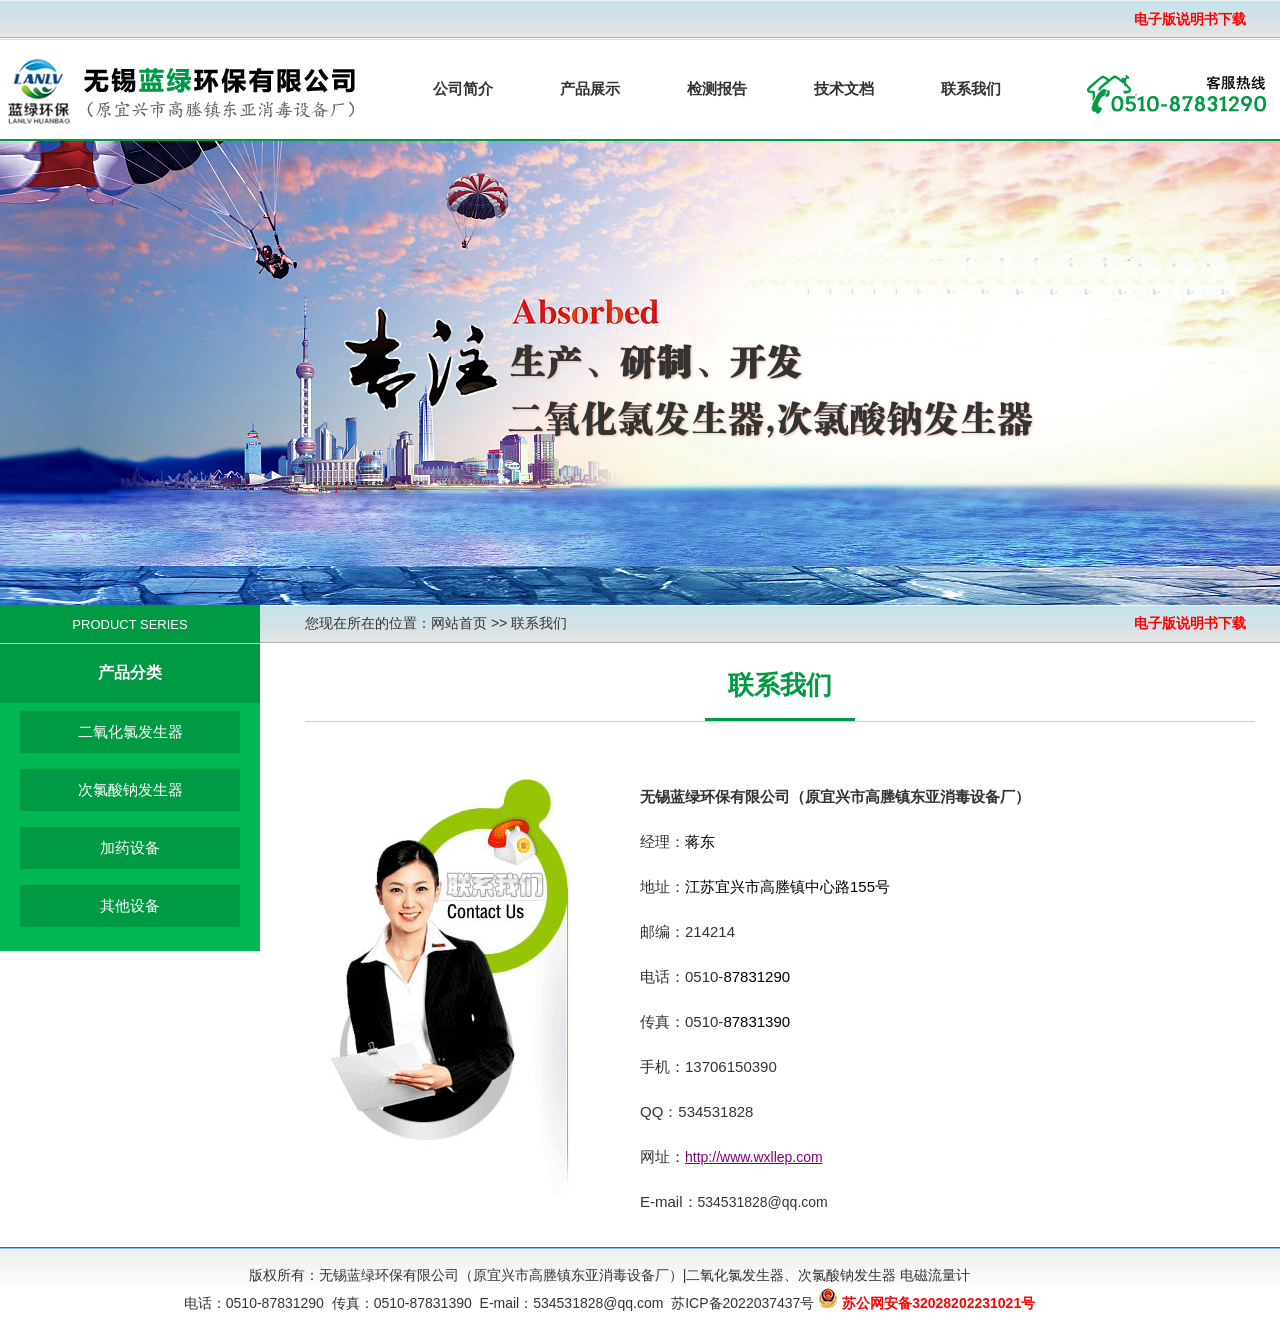 This screenshot has height=1332, width=1280. Describe the element at coordinates (763, 1202) in the screenshot. I see `534531828@qq.com` at that location.